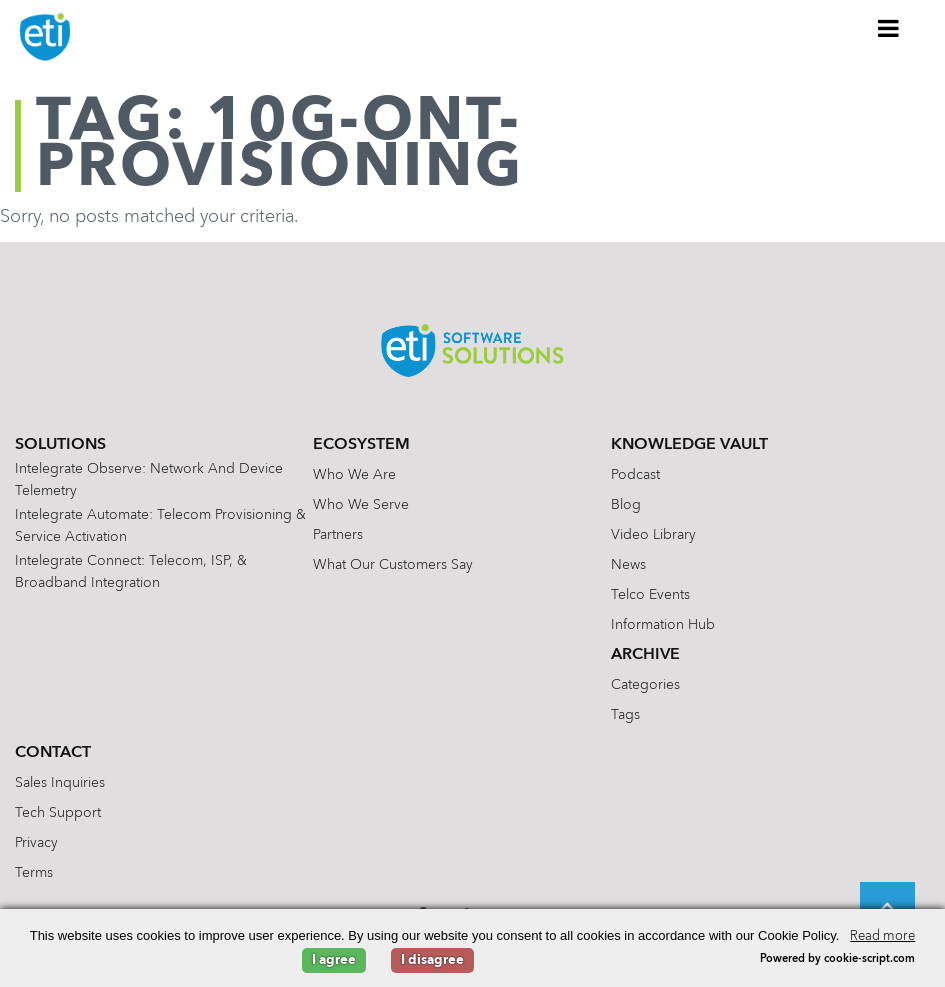 Image resolution: width=945 pixels, height=987 pixels. I want to click on Terms, so click(34, 873).